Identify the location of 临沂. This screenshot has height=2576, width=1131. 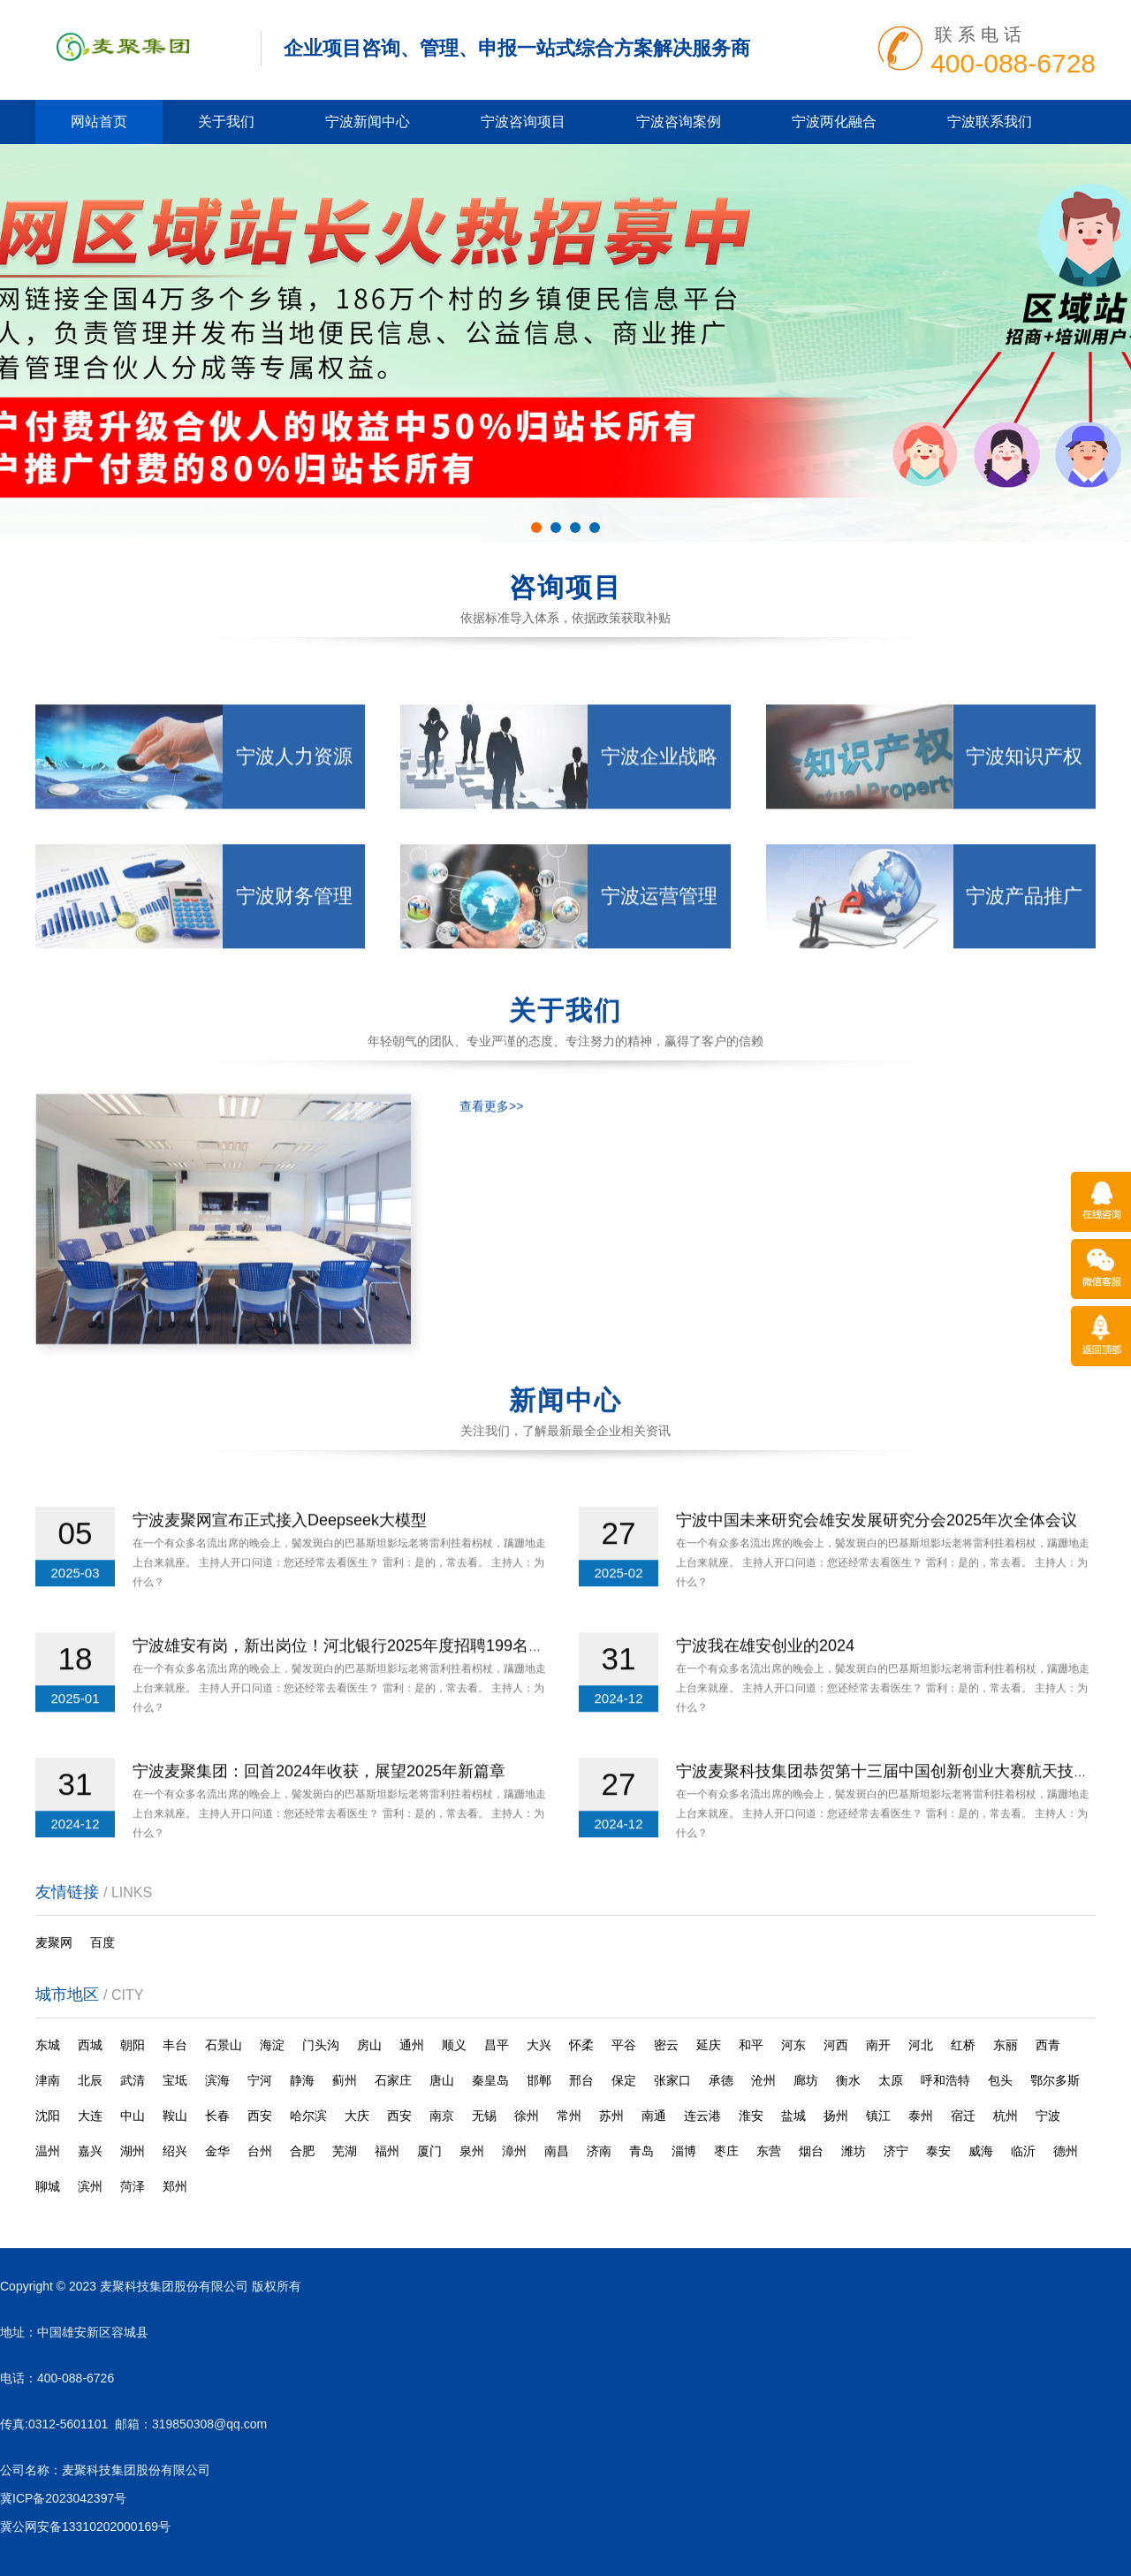
(1023, 2151).